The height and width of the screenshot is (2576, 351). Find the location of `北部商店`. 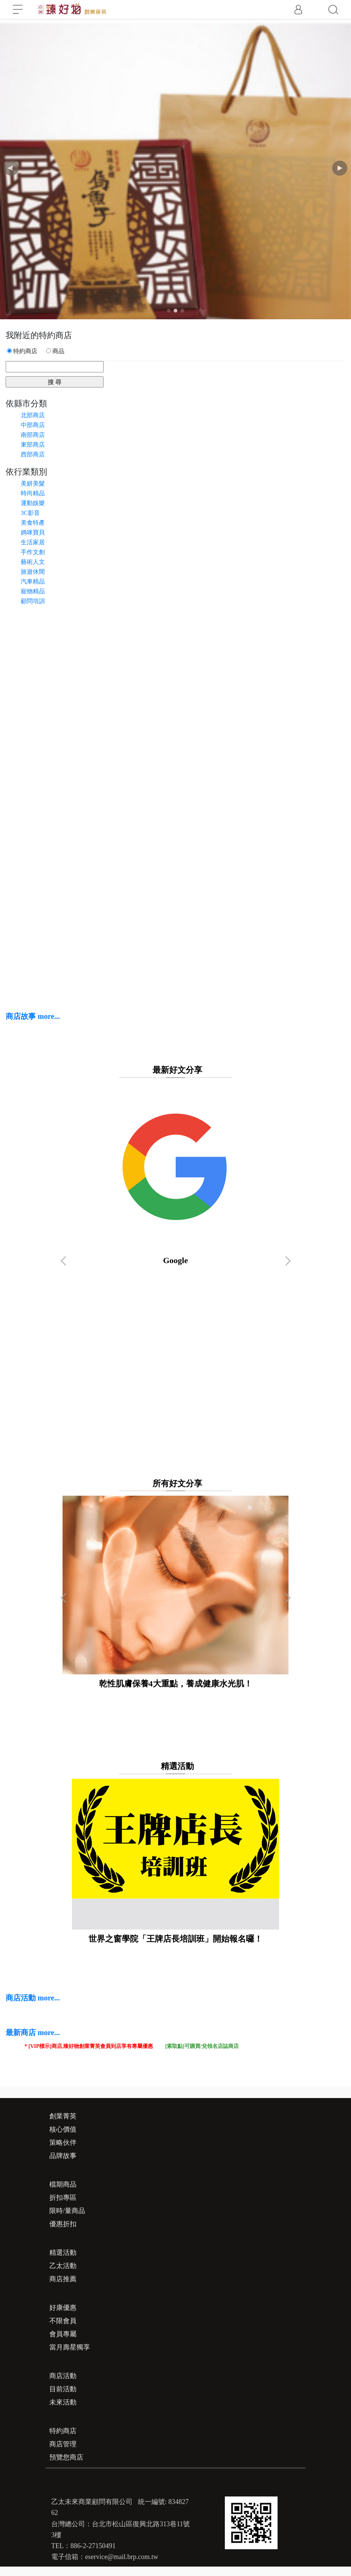

北部商店 is located at coordinates (33, 415).